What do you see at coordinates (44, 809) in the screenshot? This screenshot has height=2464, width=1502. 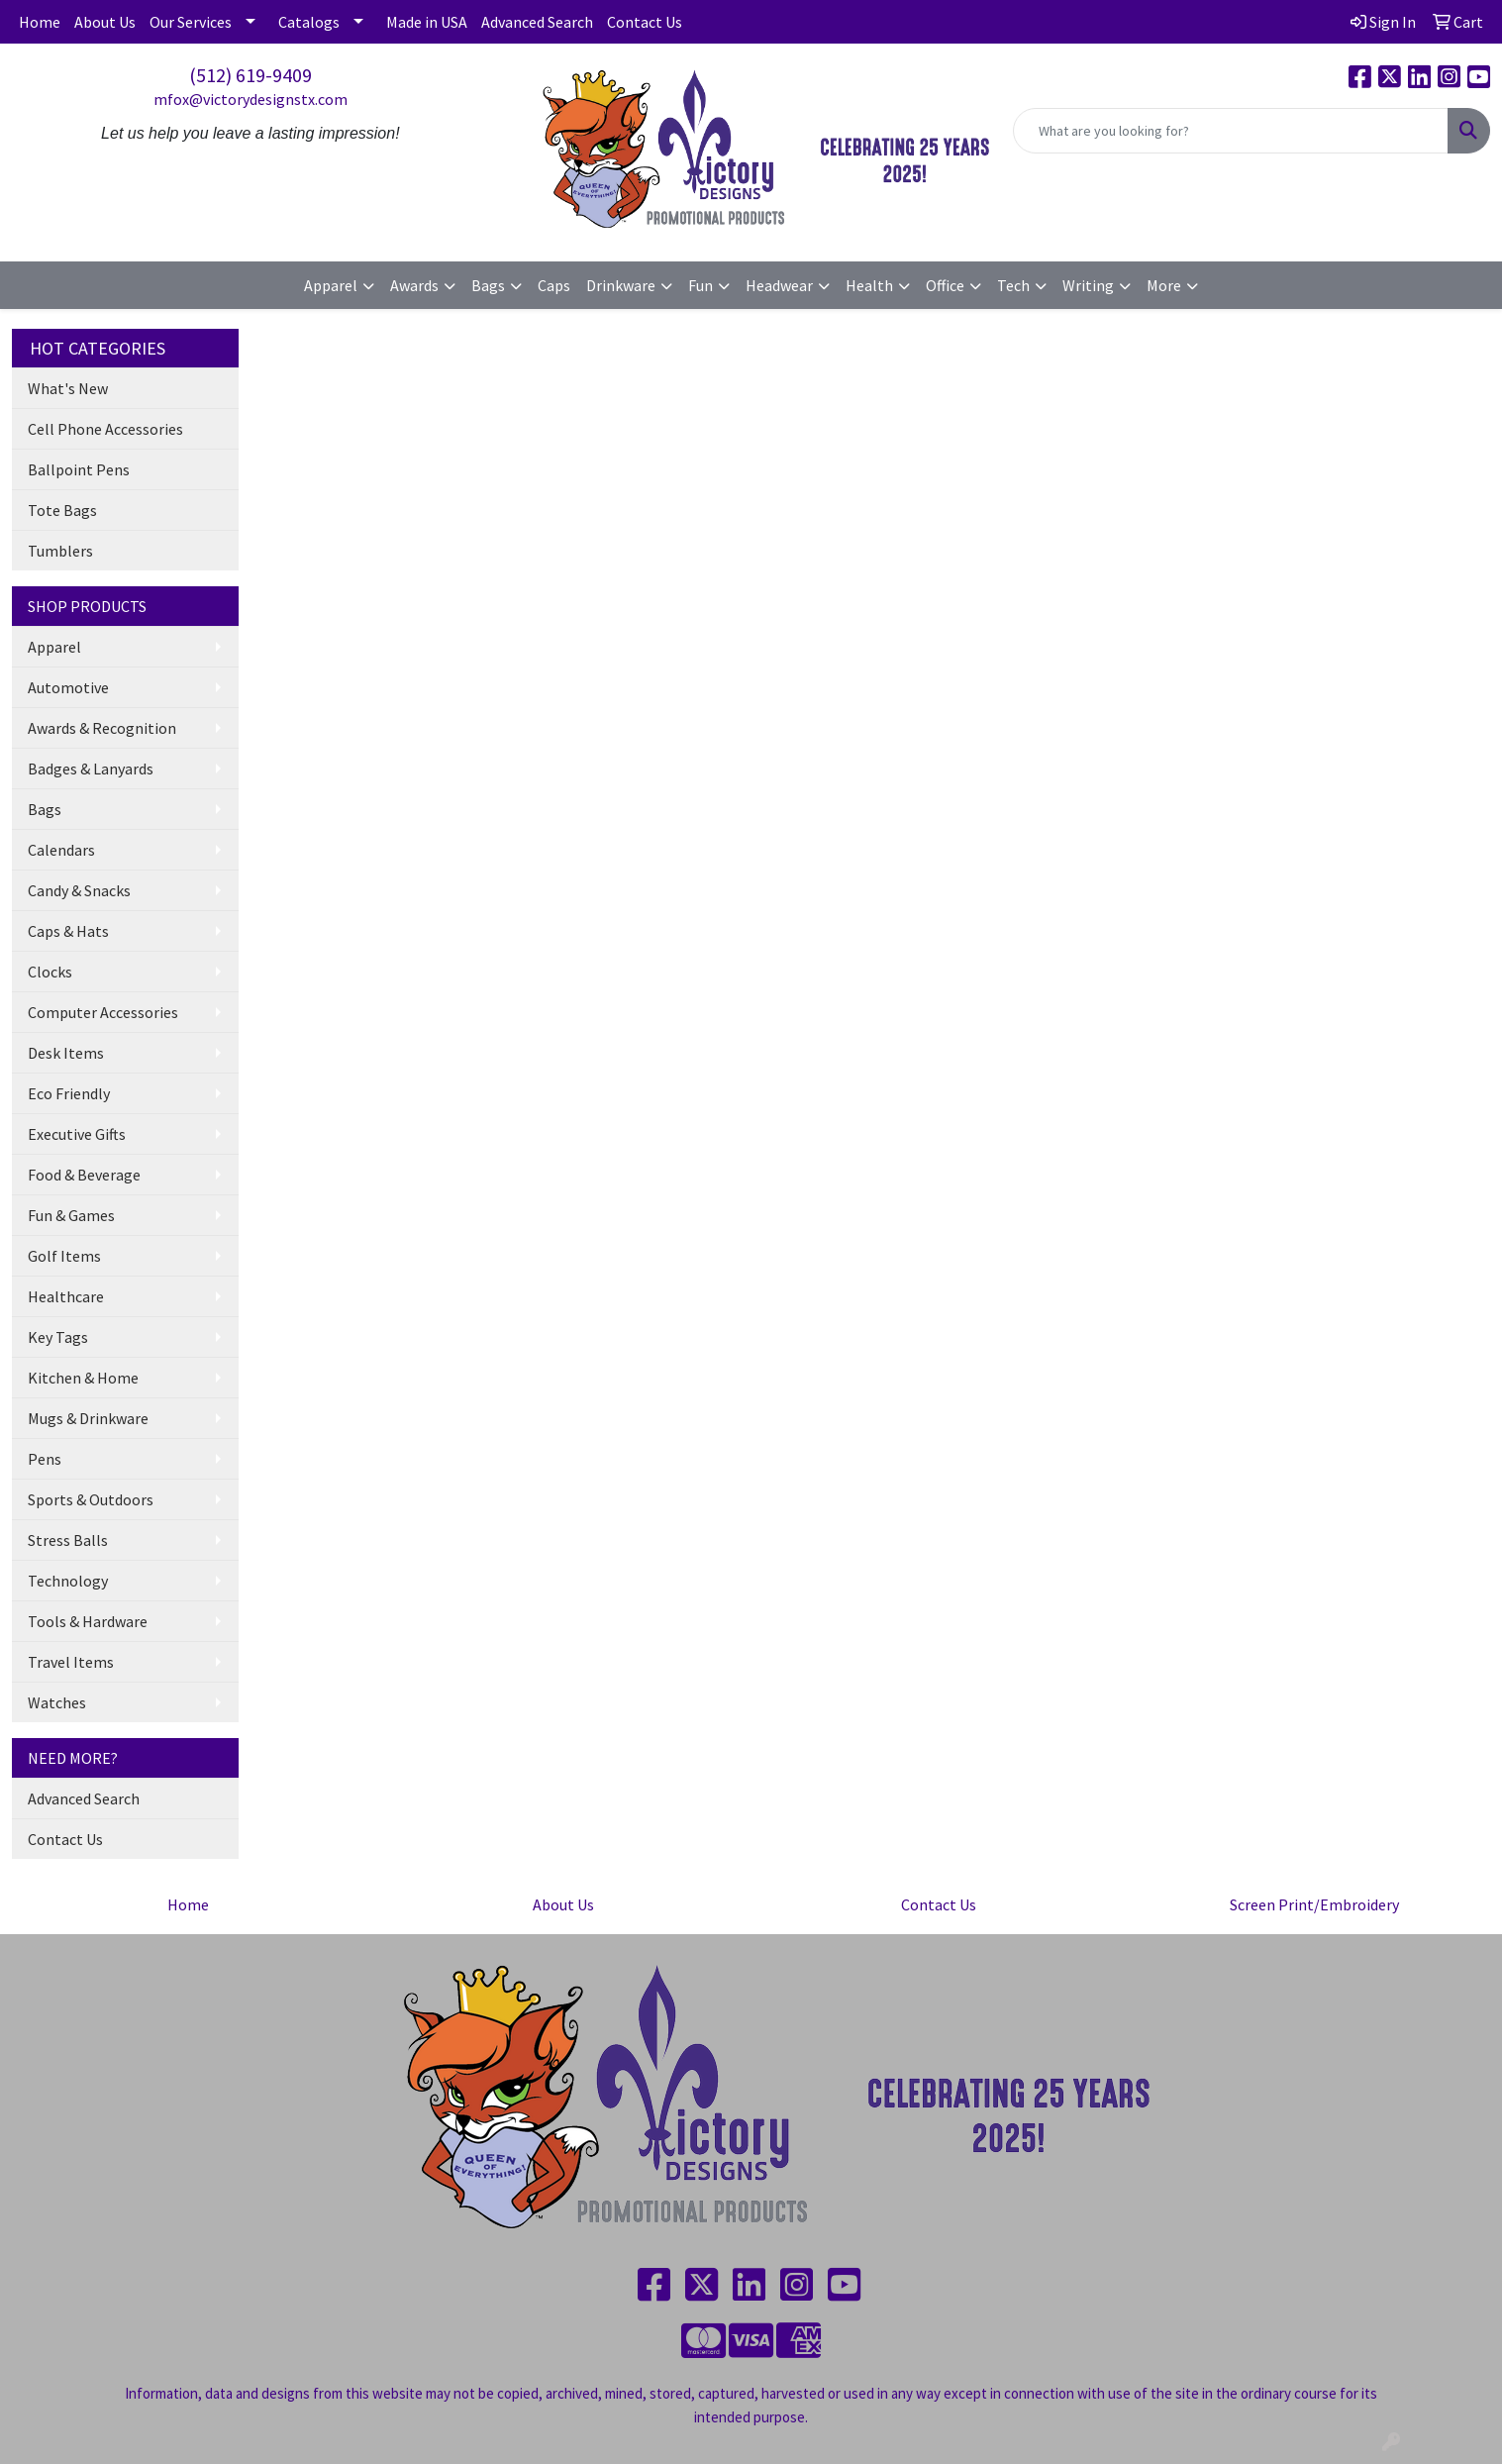 I see `Bags` at bounding box center [44, 809].